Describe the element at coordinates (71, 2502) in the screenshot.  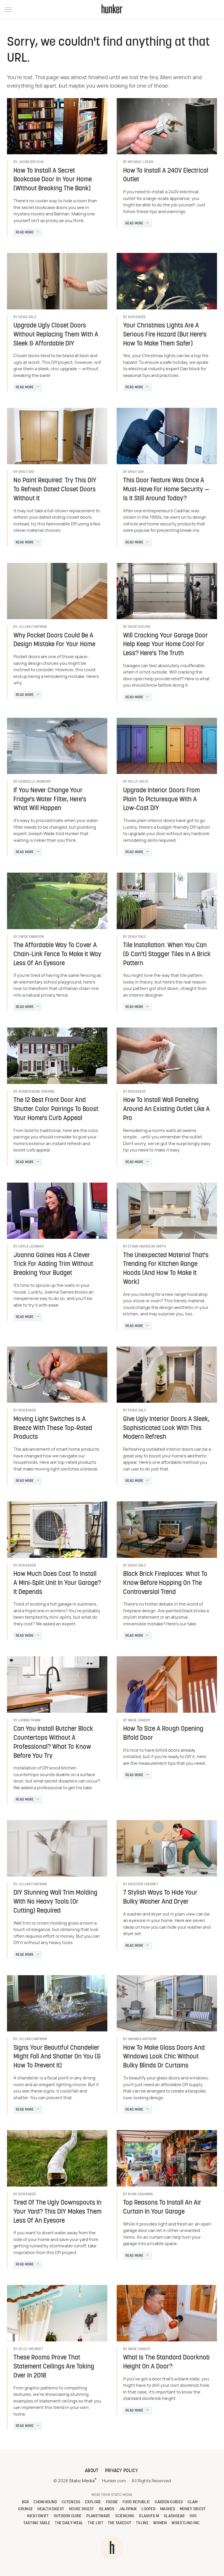
I see `Cuteness` at that location.